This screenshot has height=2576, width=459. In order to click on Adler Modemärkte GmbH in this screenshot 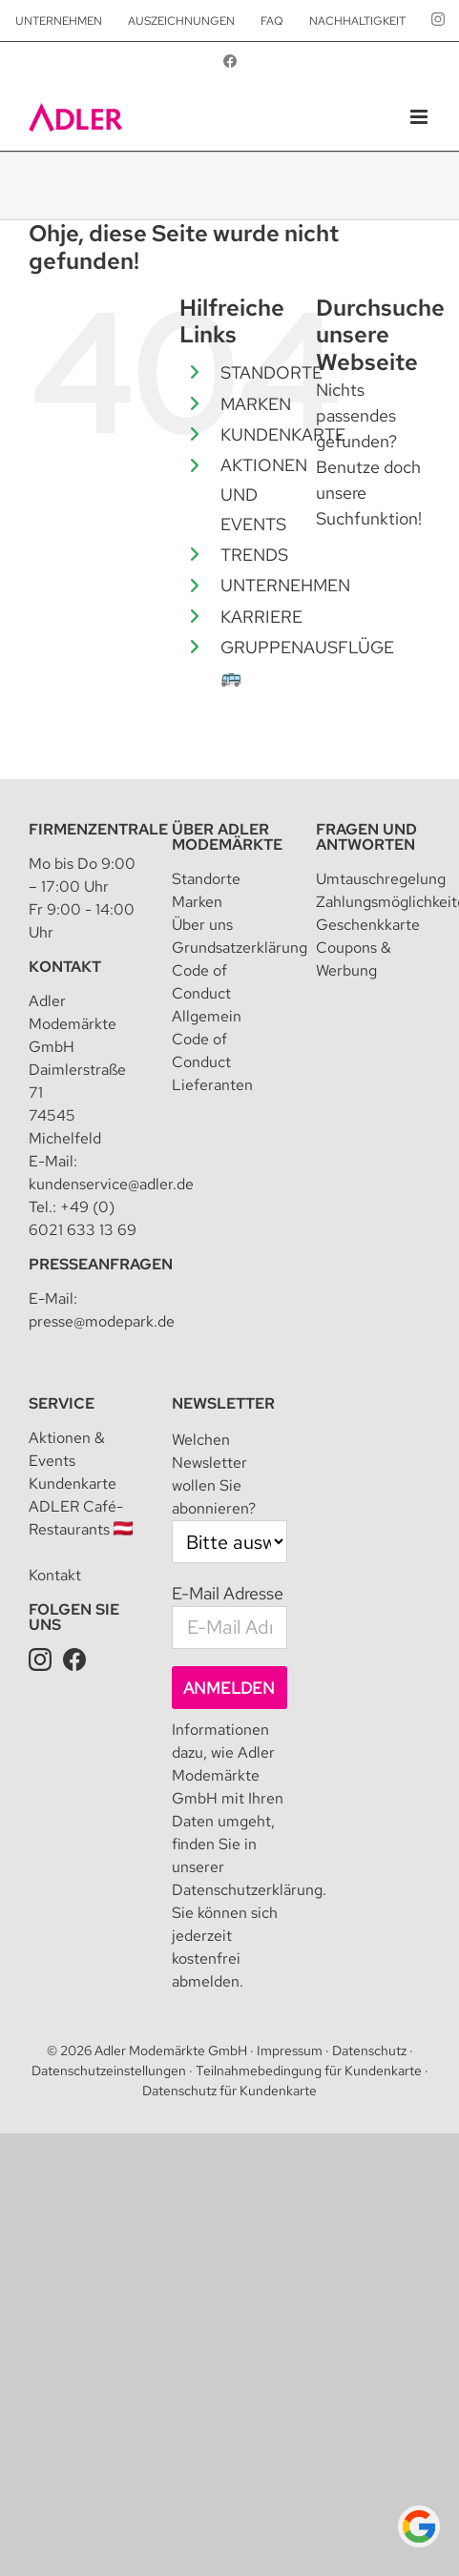, I will do `click(170, 2050)`.